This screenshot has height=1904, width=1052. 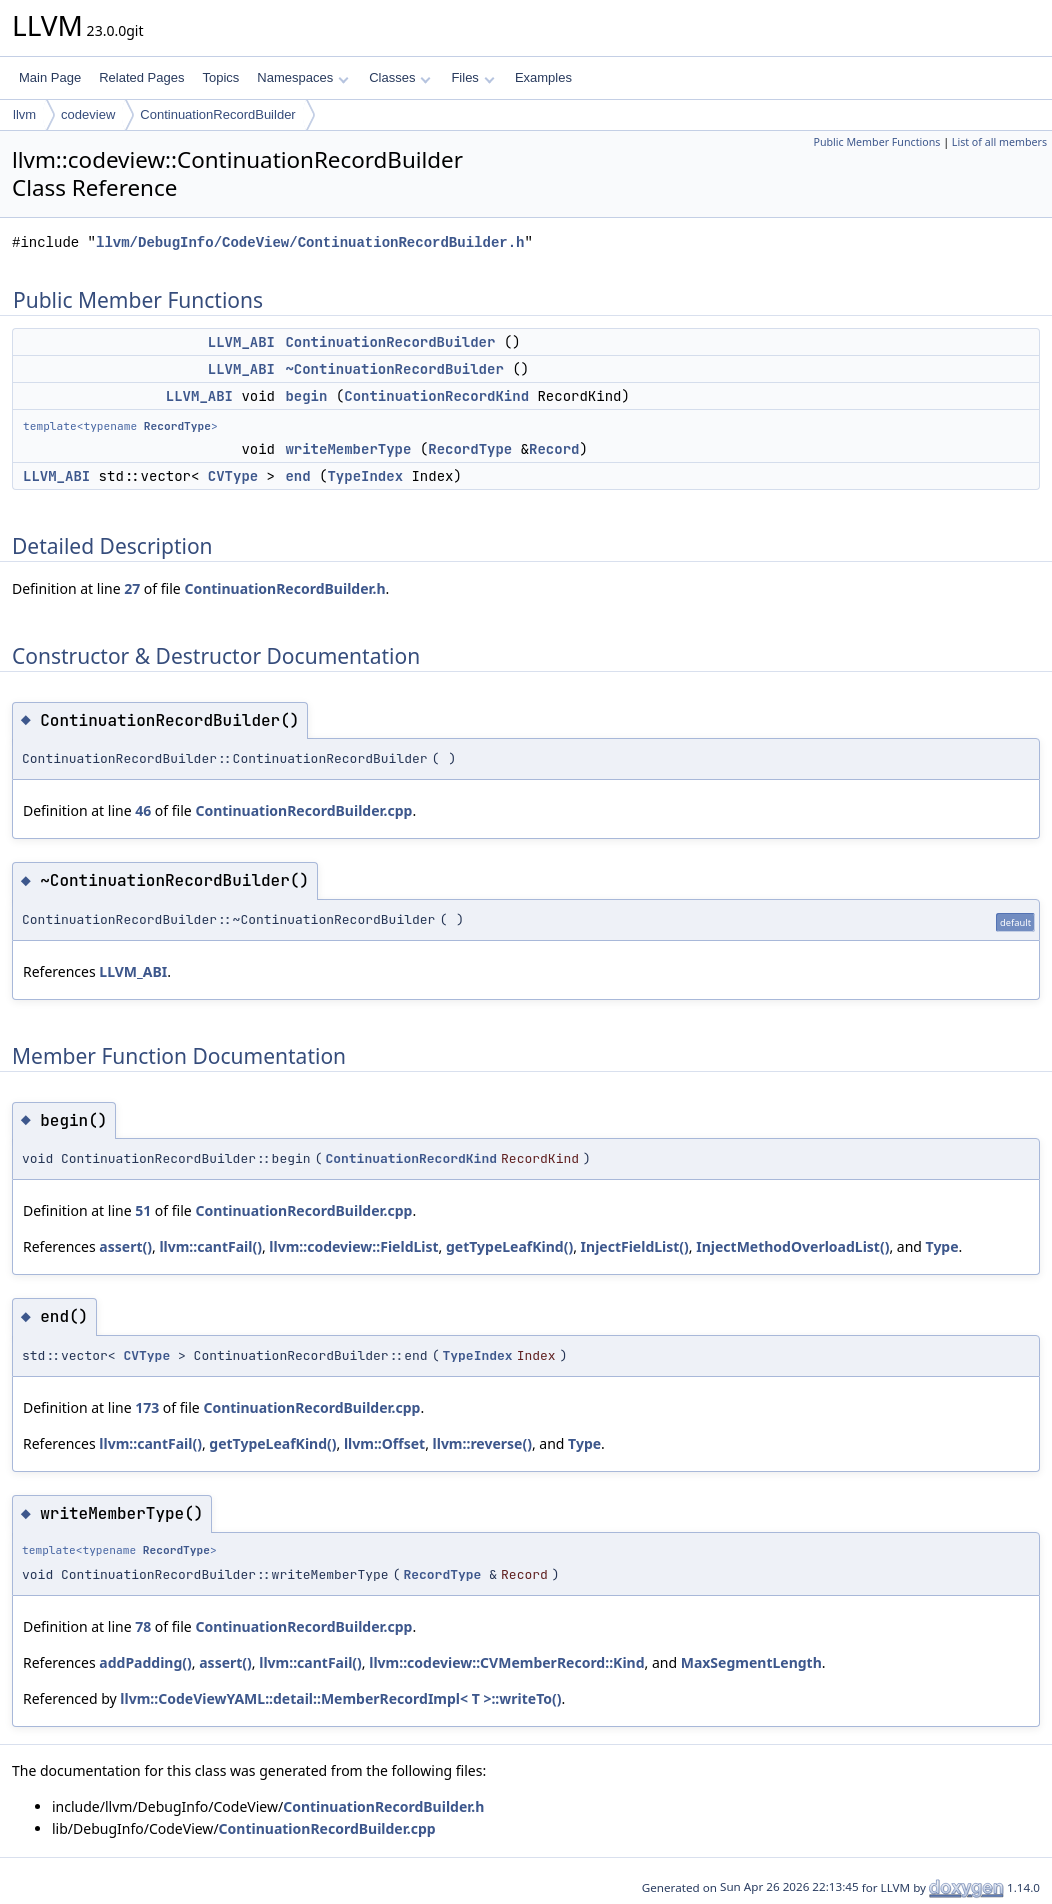 What do you see at coordinates (210, 1246) in the screenshot?
I see `llvm::cantFail()` at bounding box center [210, 1246].